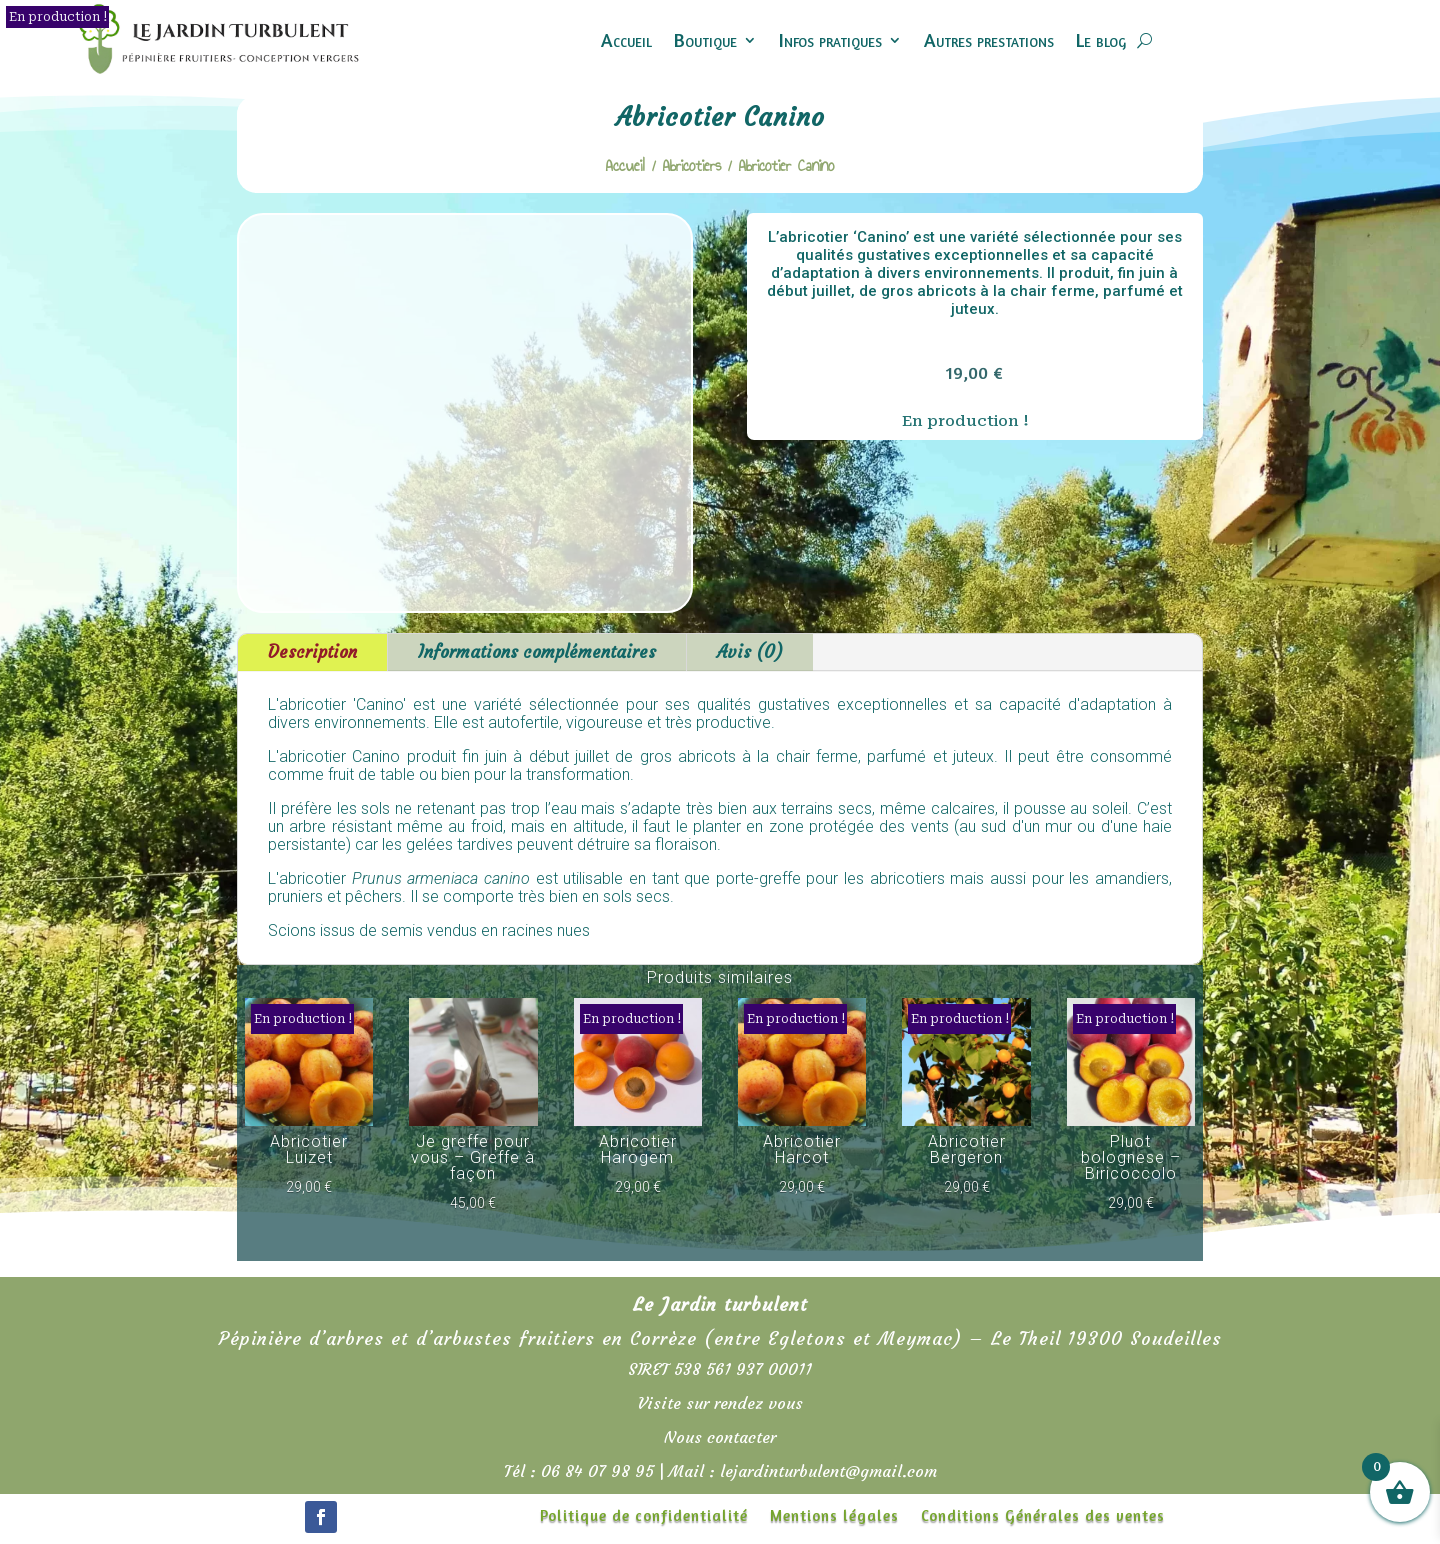 Image resolution: width=1440 pixels, height=1544 pixels. I want to click on Infos pratiques, so click(830, 39).